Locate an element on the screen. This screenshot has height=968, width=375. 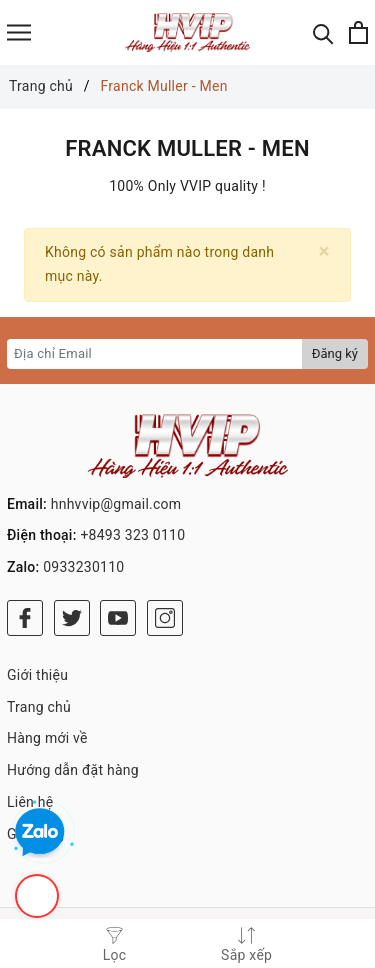
Hướng dẫn đặt hàng is located at coordinates (73, 770).